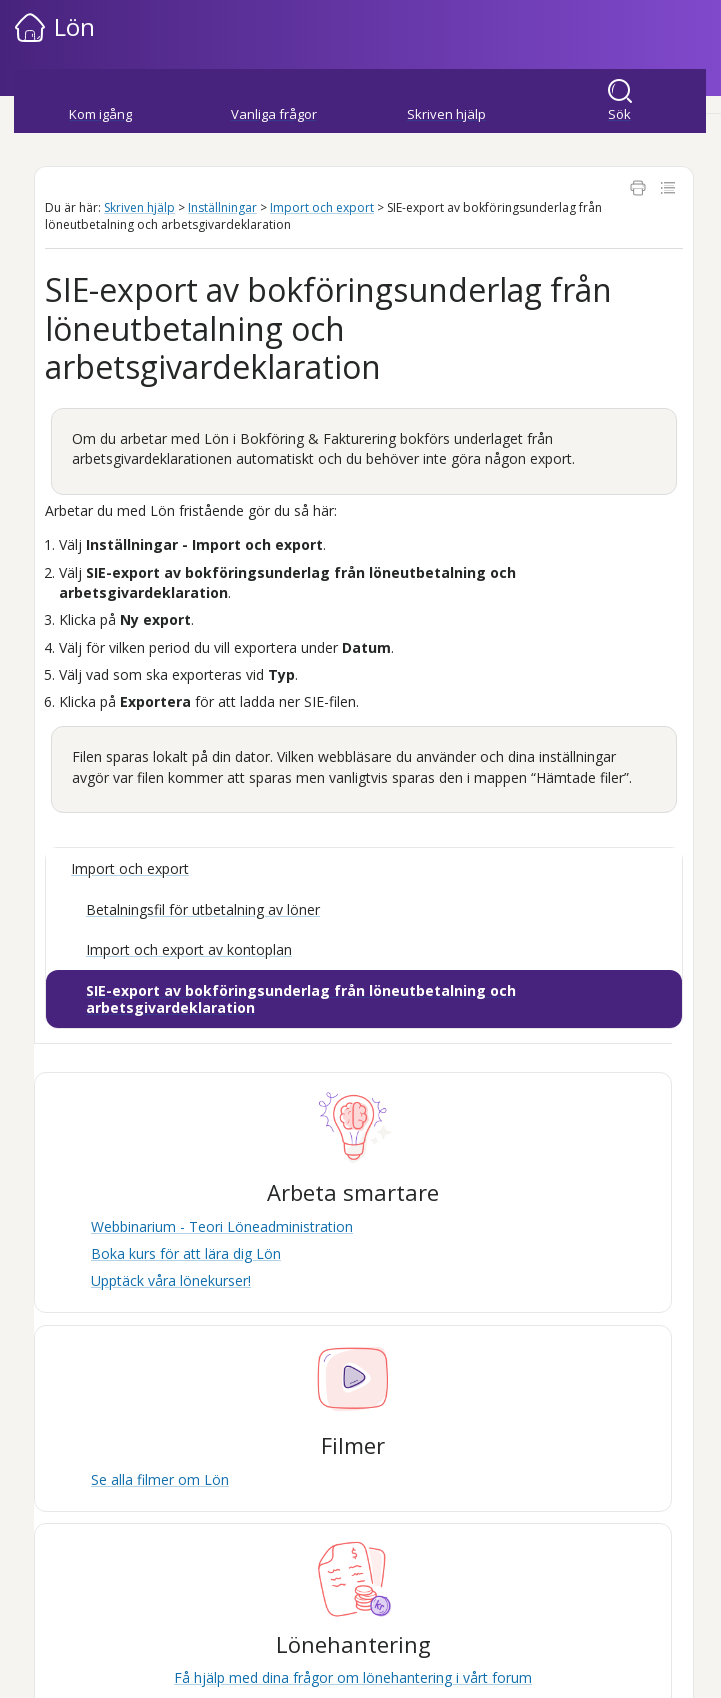  What do you see at coordinates (74, 26) in the screenshot?
I see `Lön` at bounding box center [74, 26].